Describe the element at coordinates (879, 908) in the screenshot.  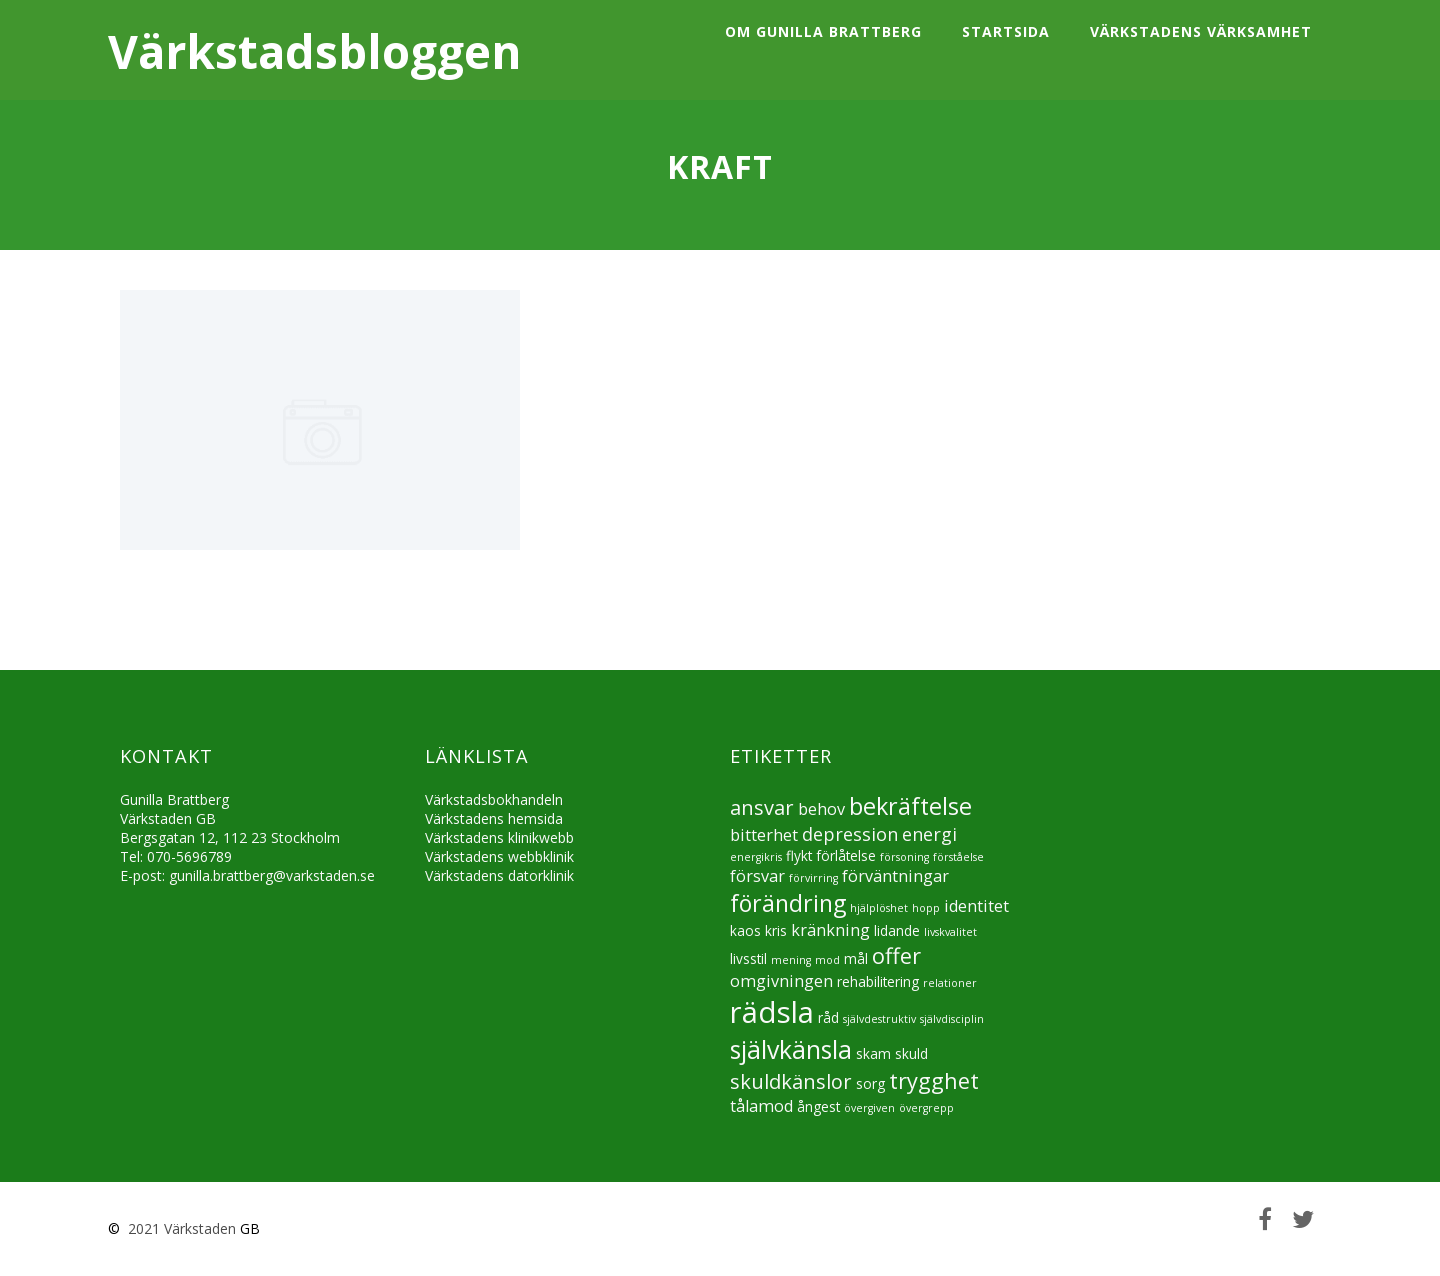
I see `hjälplöshet [hjälplöshet (4 objekt)]` at that location.